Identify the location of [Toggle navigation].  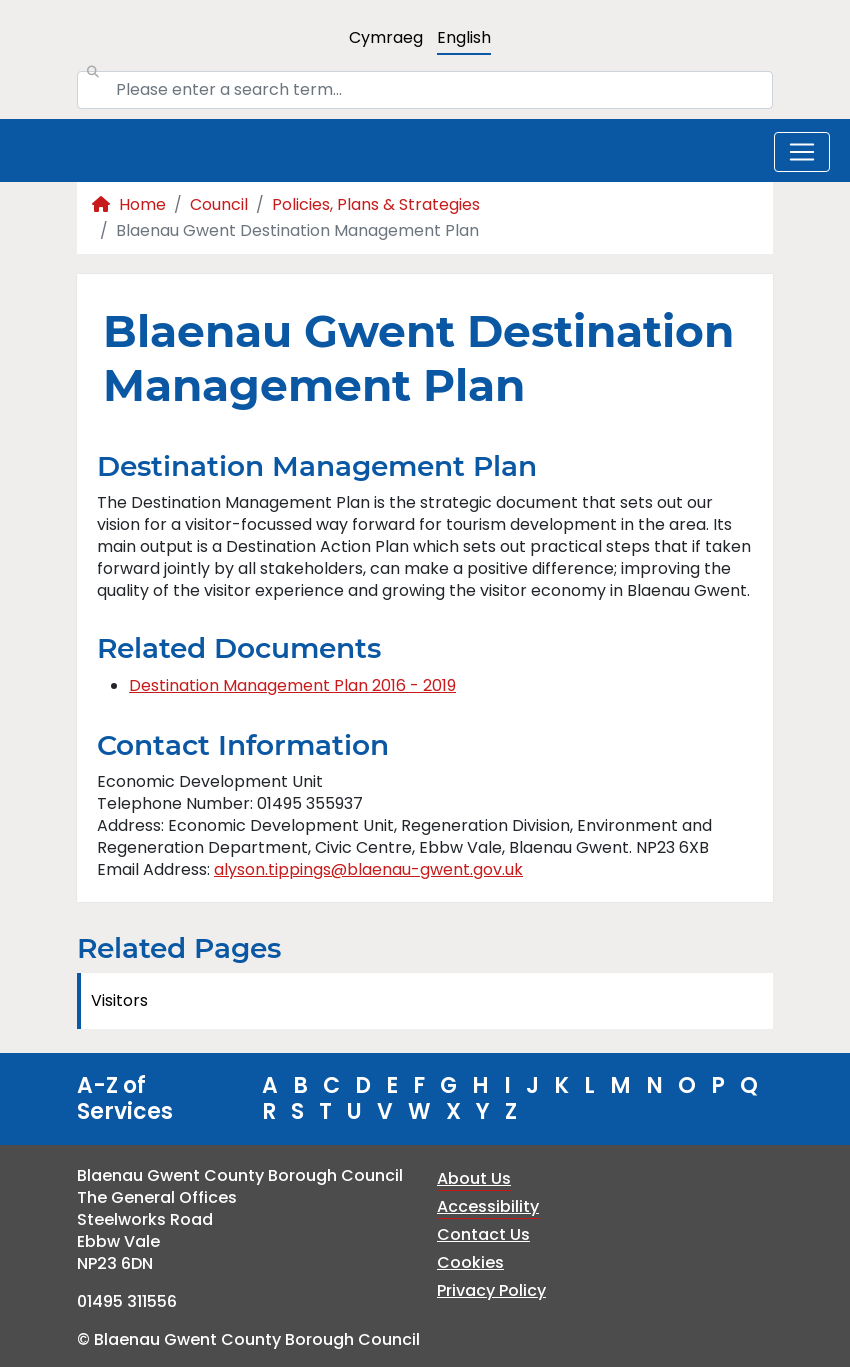
(802, 152).